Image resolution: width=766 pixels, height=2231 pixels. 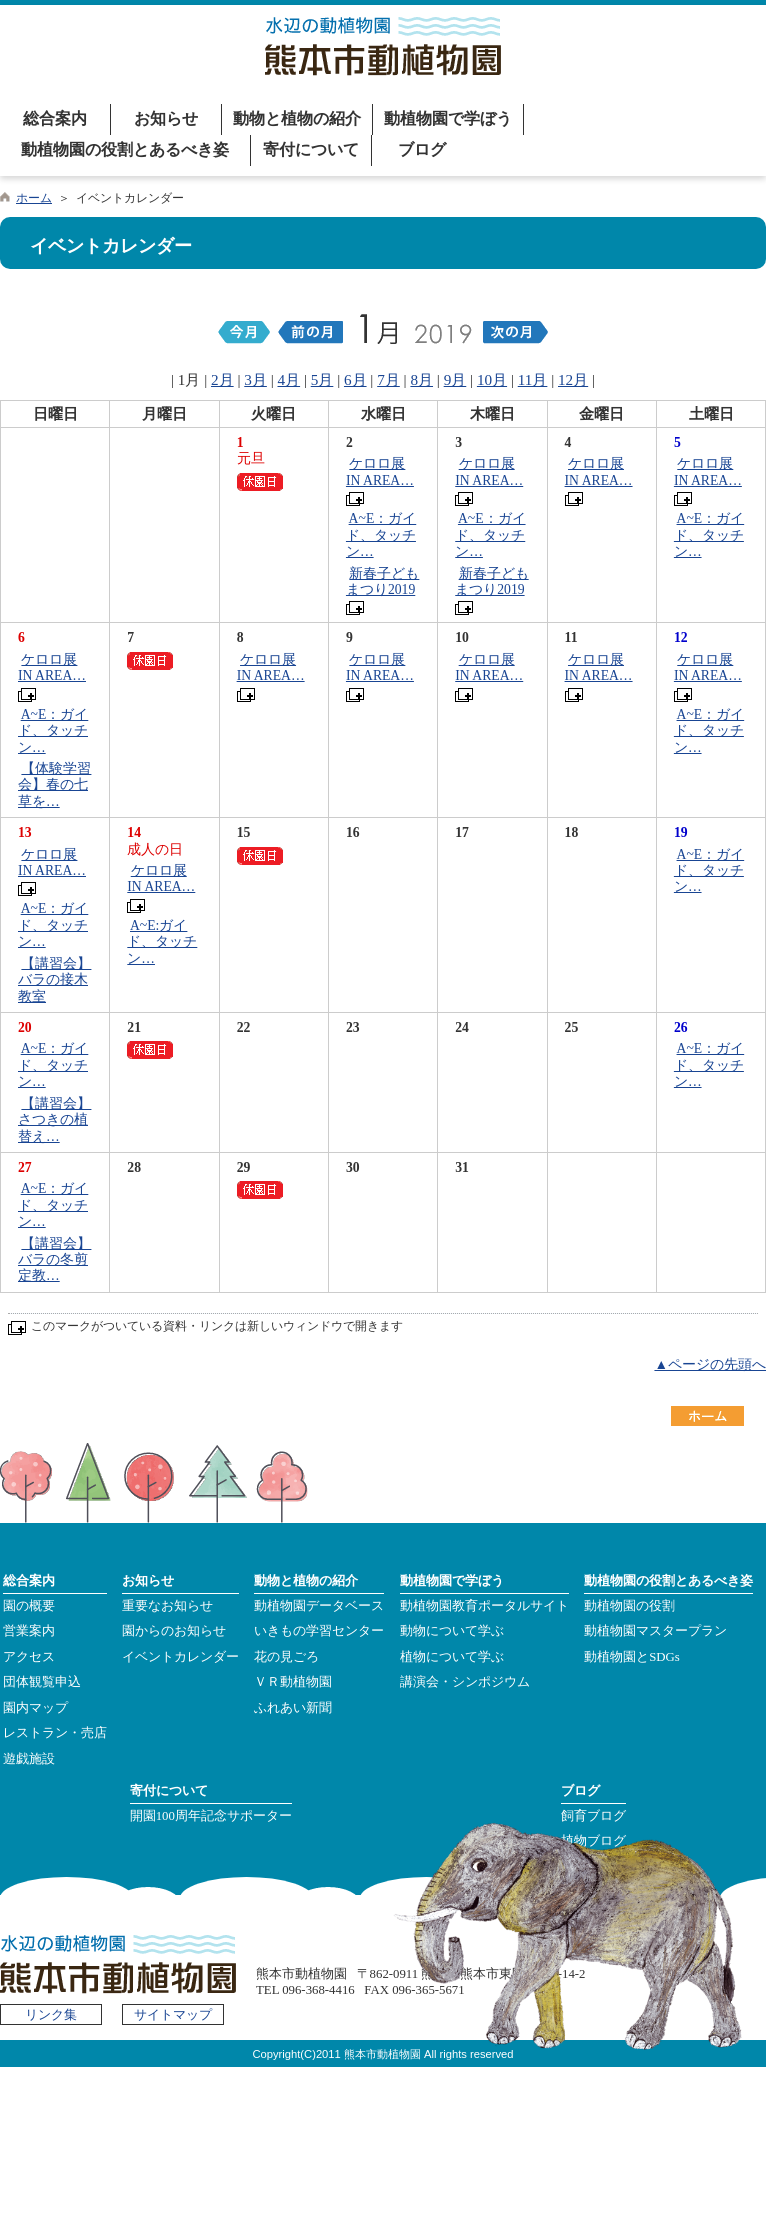 I want to click on 開園100周年記念サポーター, so click(x=211, y=1816).